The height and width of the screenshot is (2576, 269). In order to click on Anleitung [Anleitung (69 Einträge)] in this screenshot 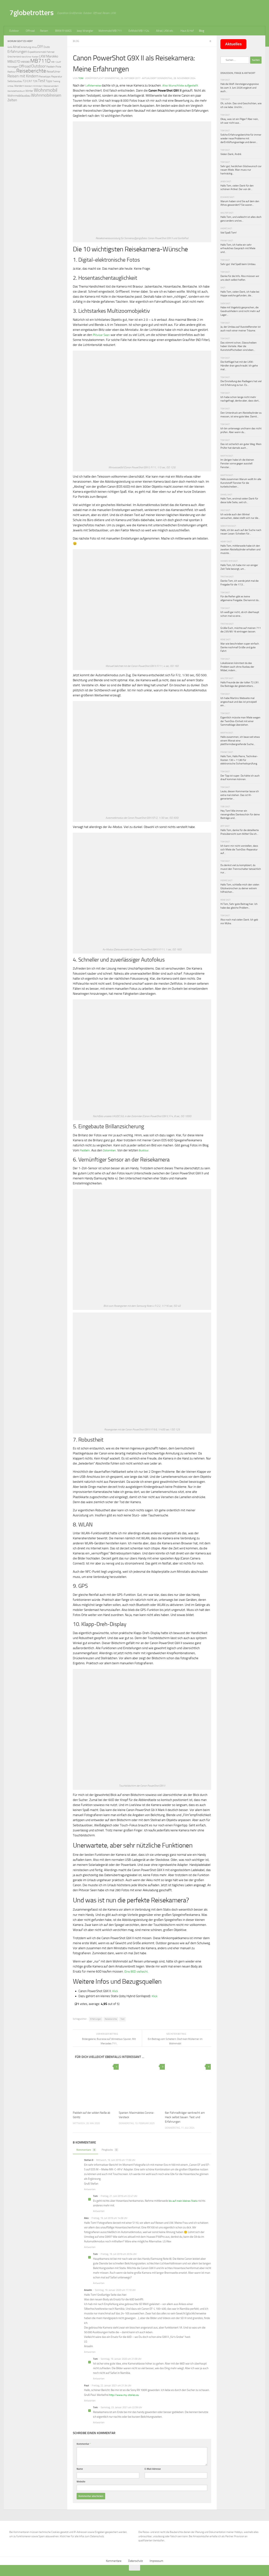, I will do `click(26, 47)`.